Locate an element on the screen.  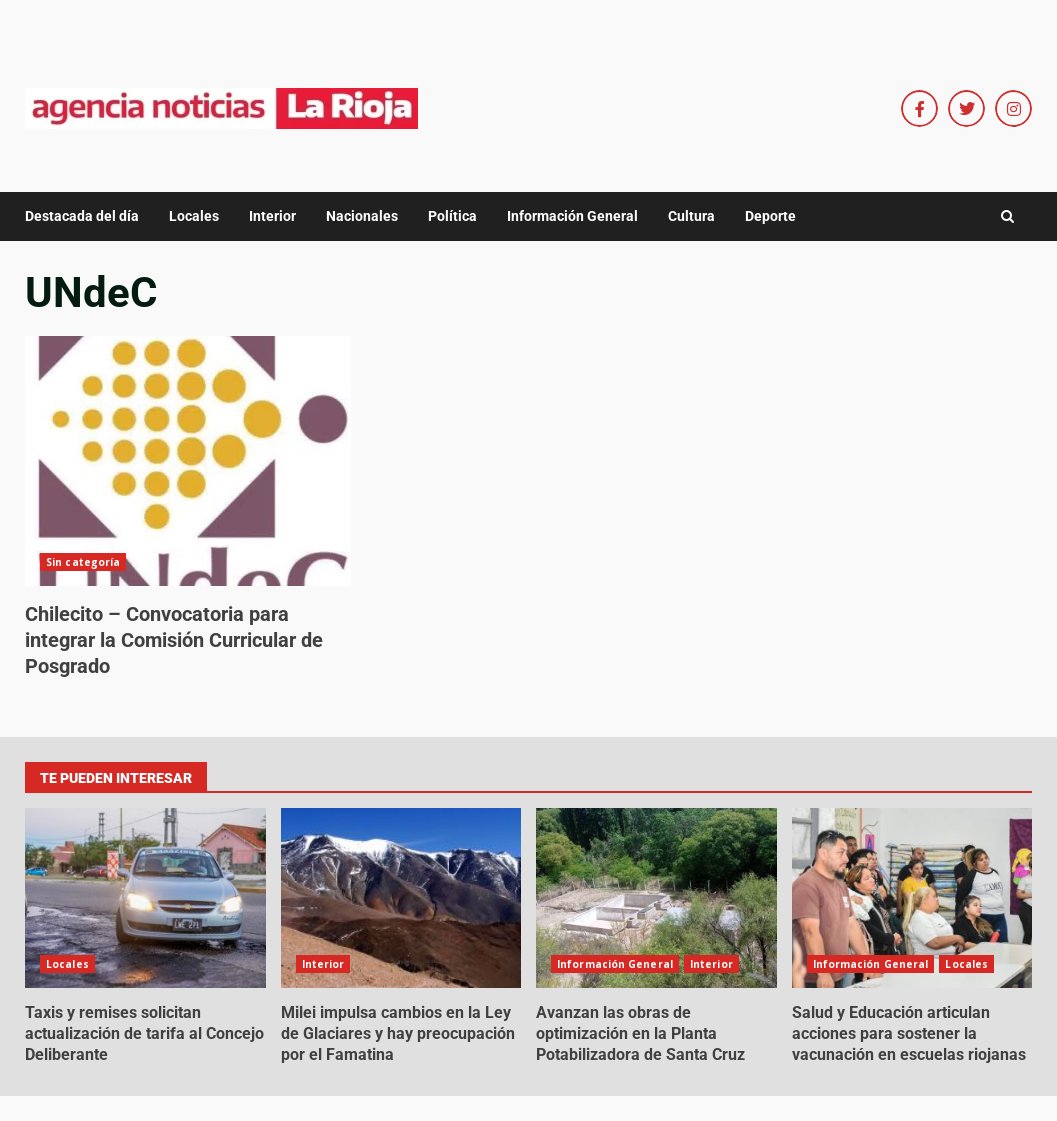
Interior is located at coordinates (272, 216).